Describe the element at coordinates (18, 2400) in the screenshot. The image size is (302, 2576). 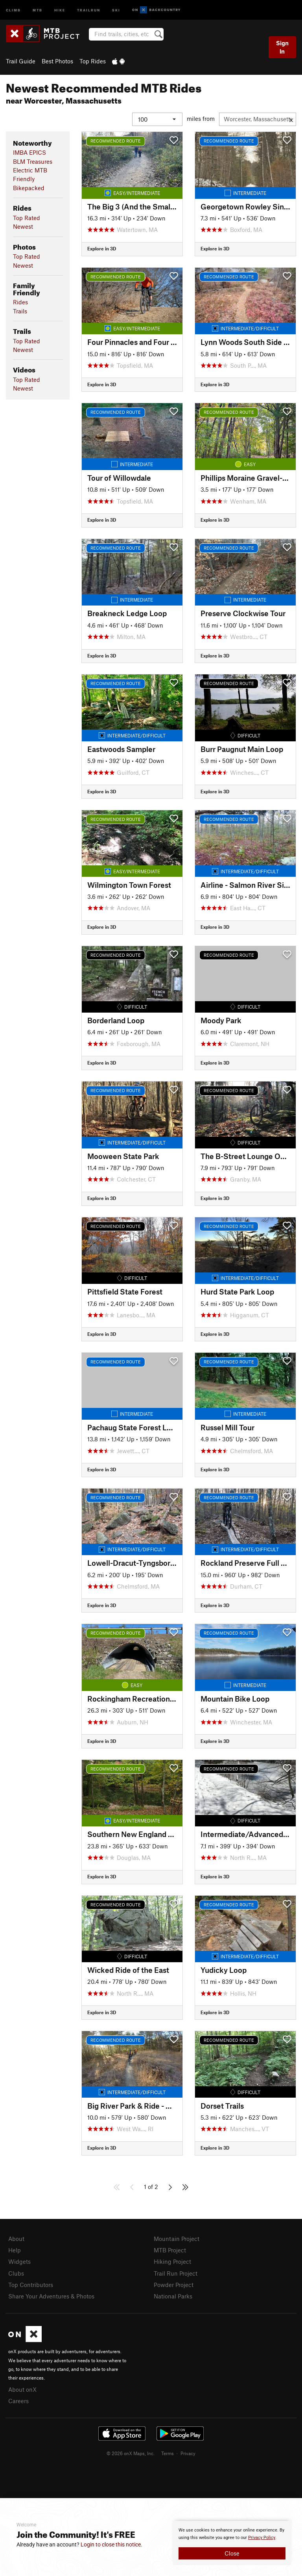
I see `Careers` at that location.